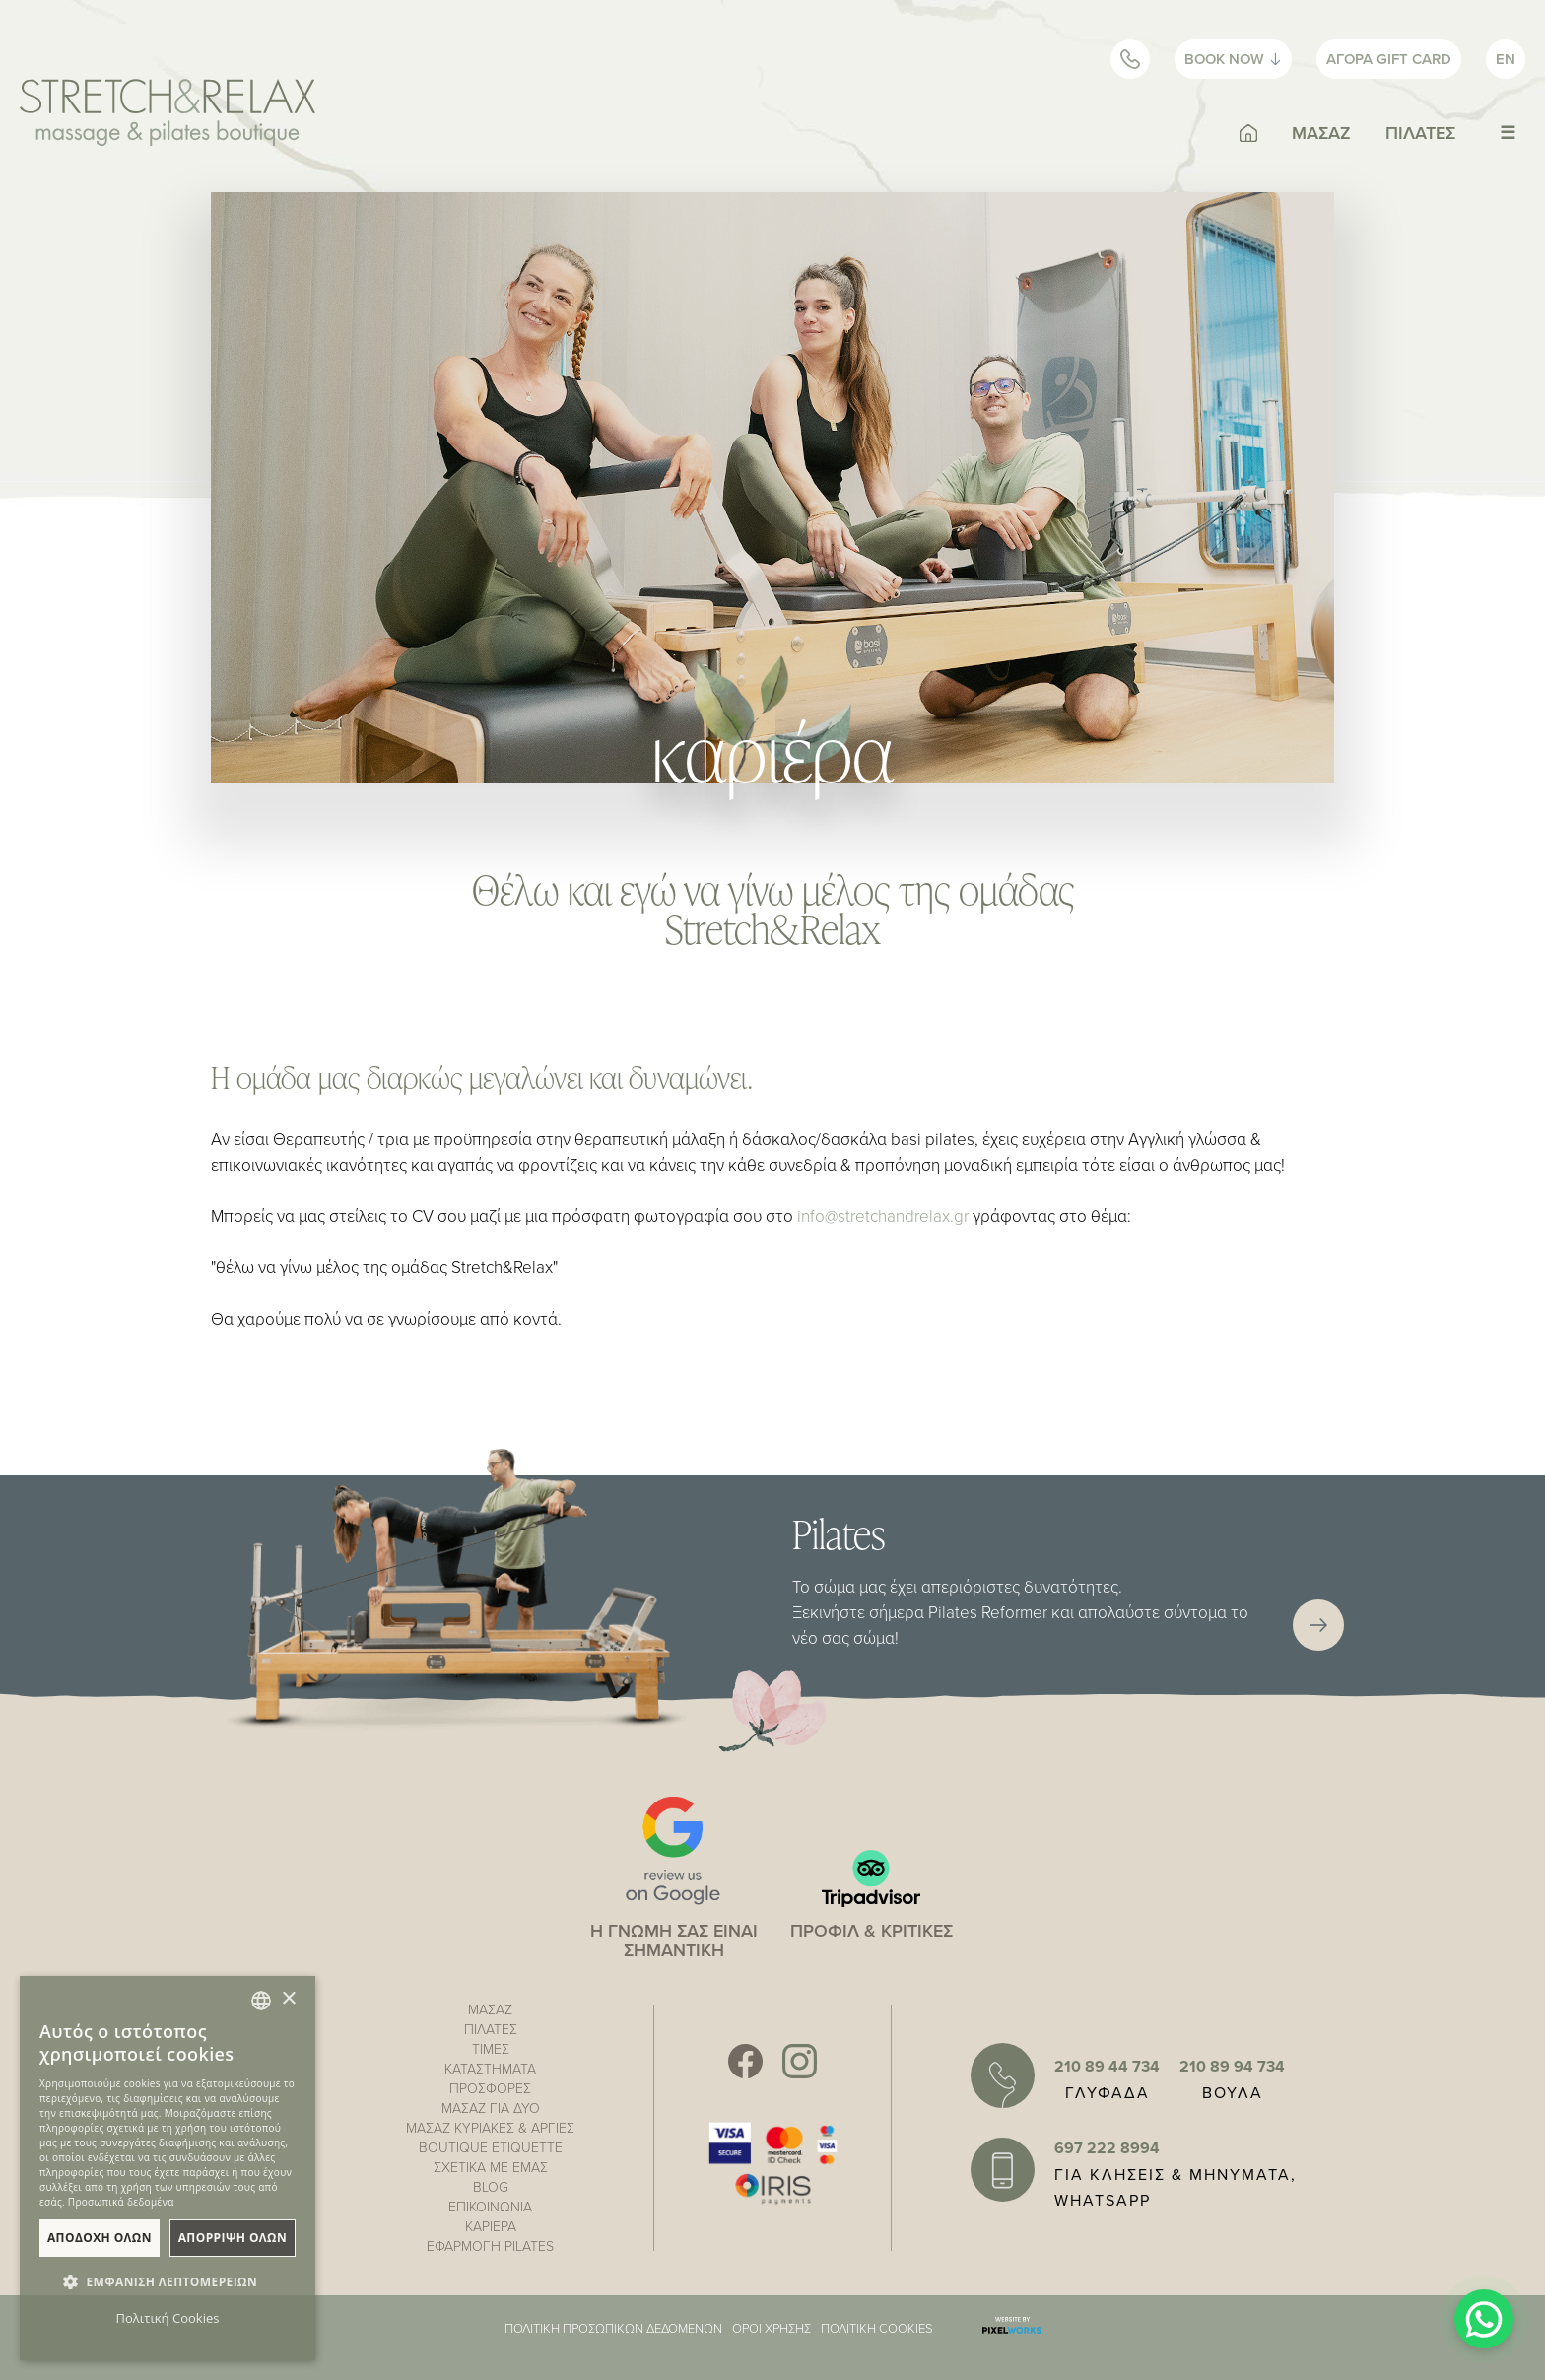 Image resolution: width=1545 pixels, height=2380 pixels. I want to click on Προσωπικά δεδομένα [Προσωπικά δεδομένα, opens a new window], so click(121, 2202).